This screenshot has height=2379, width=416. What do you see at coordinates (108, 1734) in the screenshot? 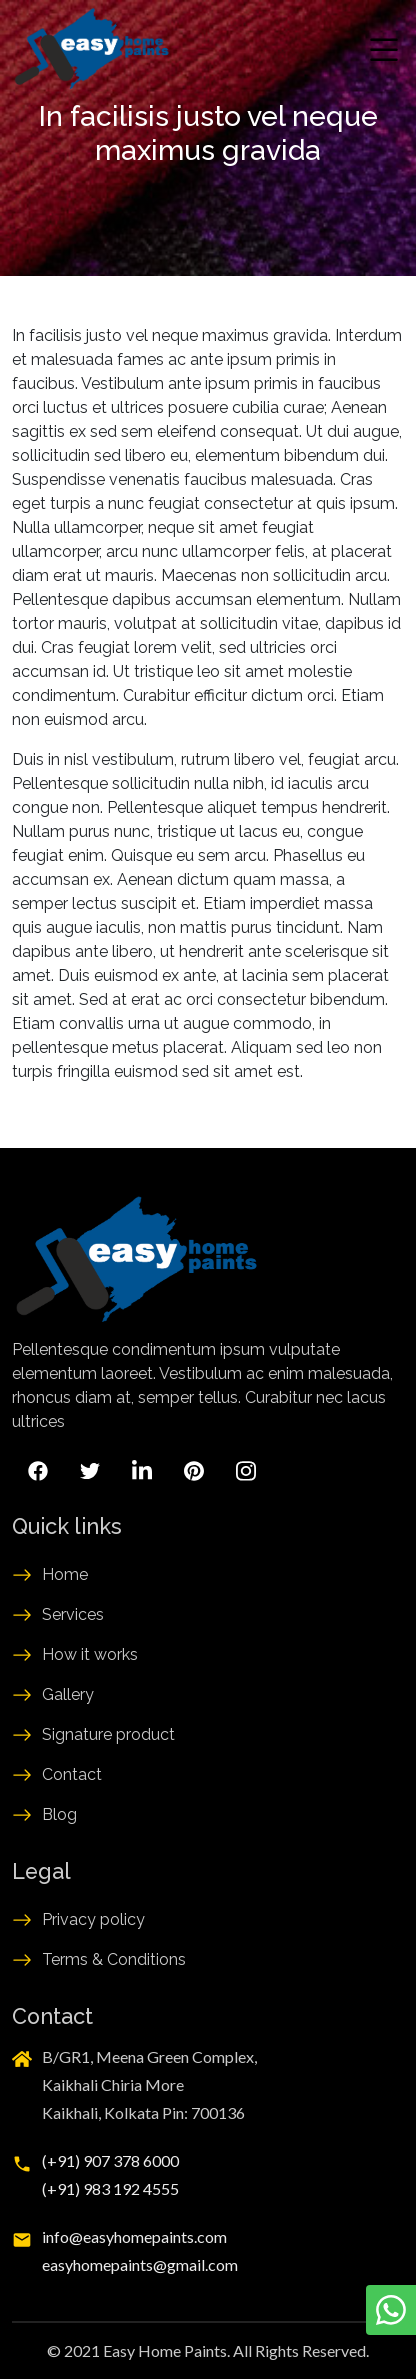
I see `Signature product` at bounding box center [108, 1734].